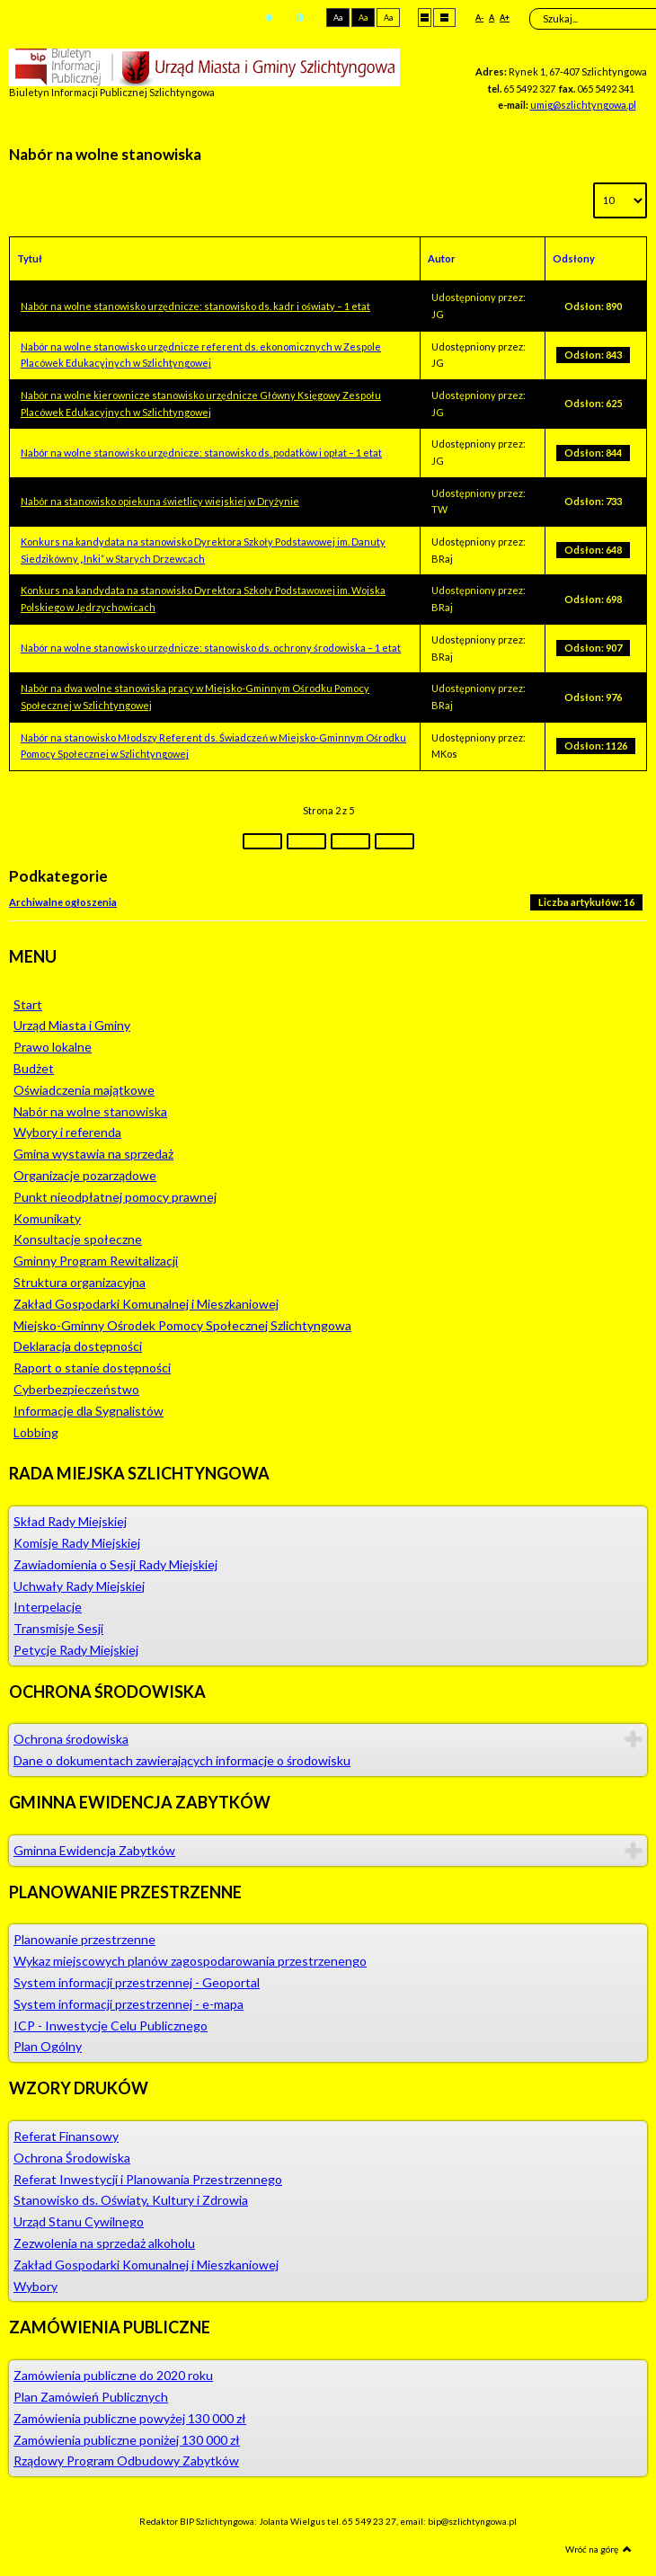  Describe the element at coordinates (84, 1089) in the screenshot. I see `Oświadczenia majątkowe` at that location.